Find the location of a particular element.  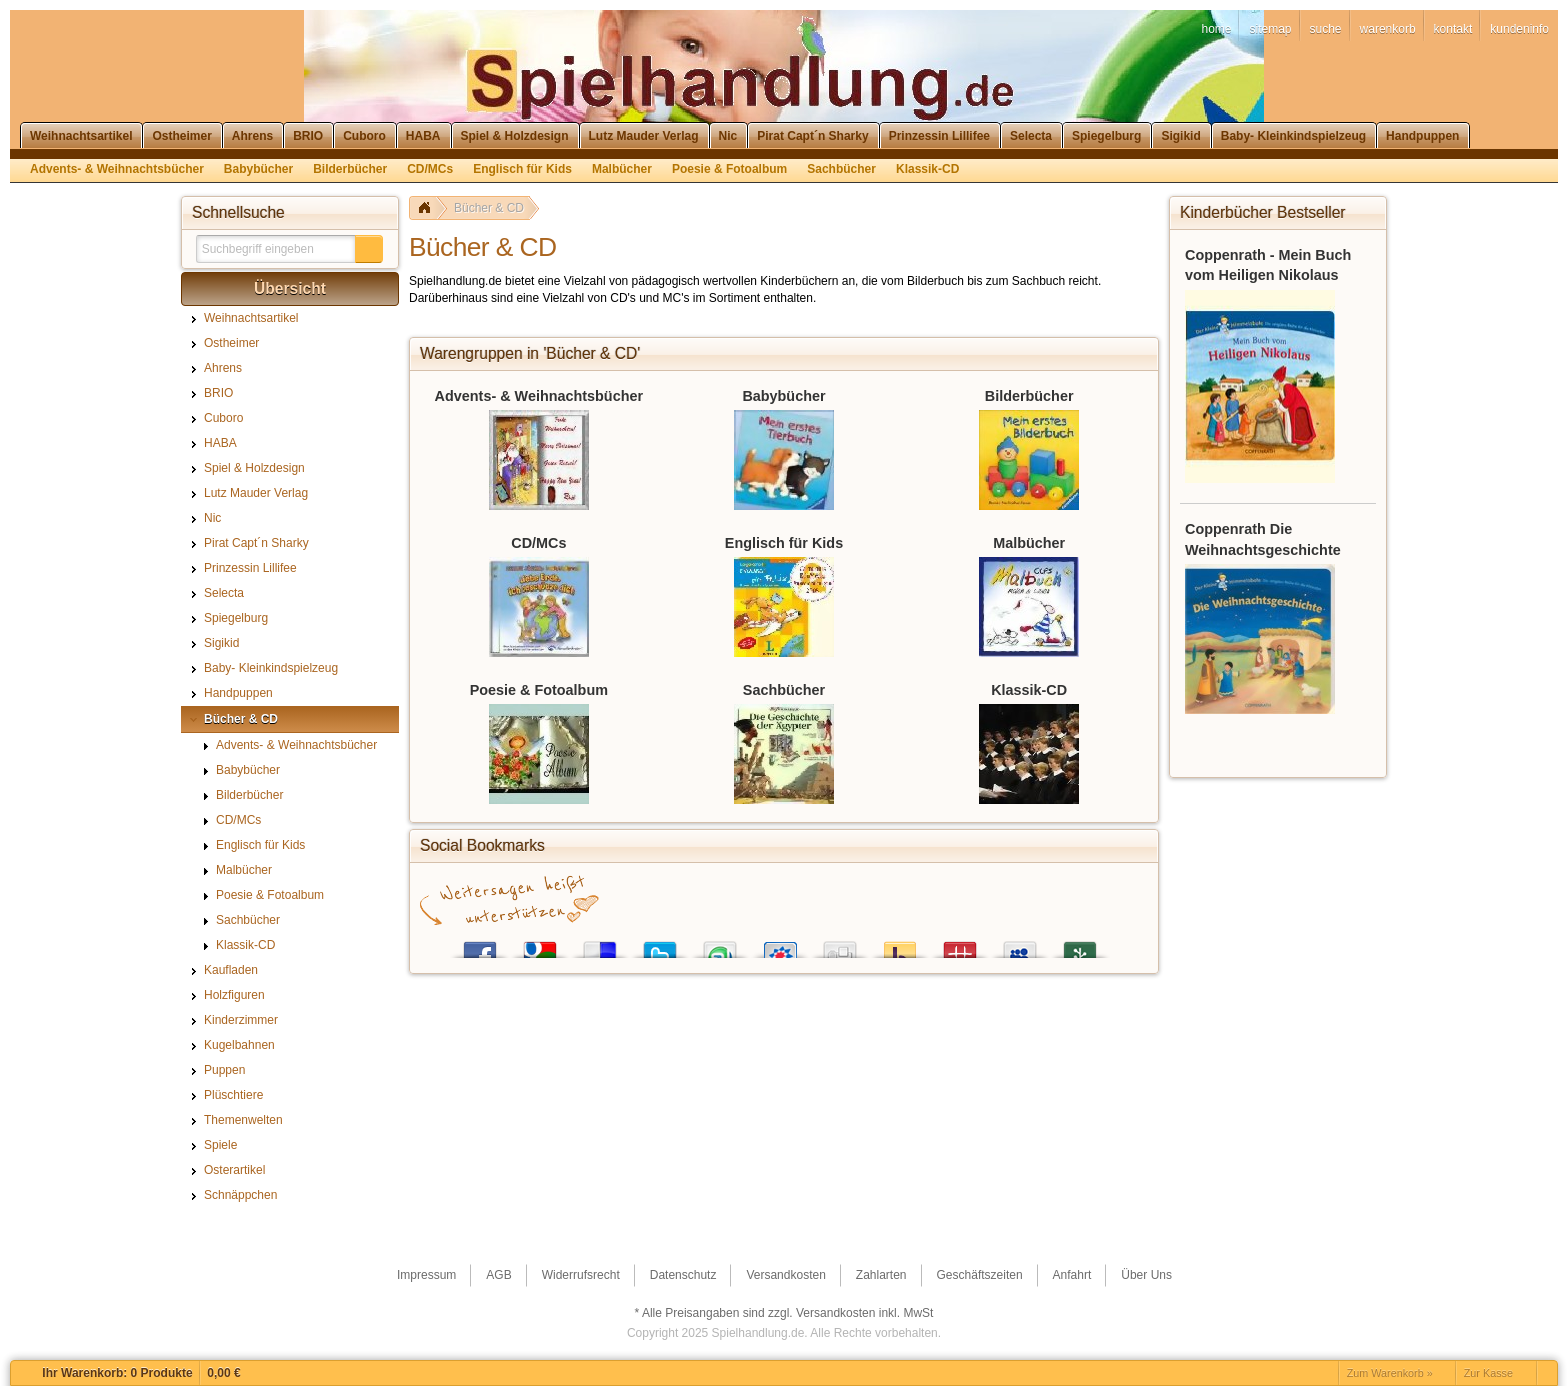

Bücher & CD is located at coordinates (489, 208).